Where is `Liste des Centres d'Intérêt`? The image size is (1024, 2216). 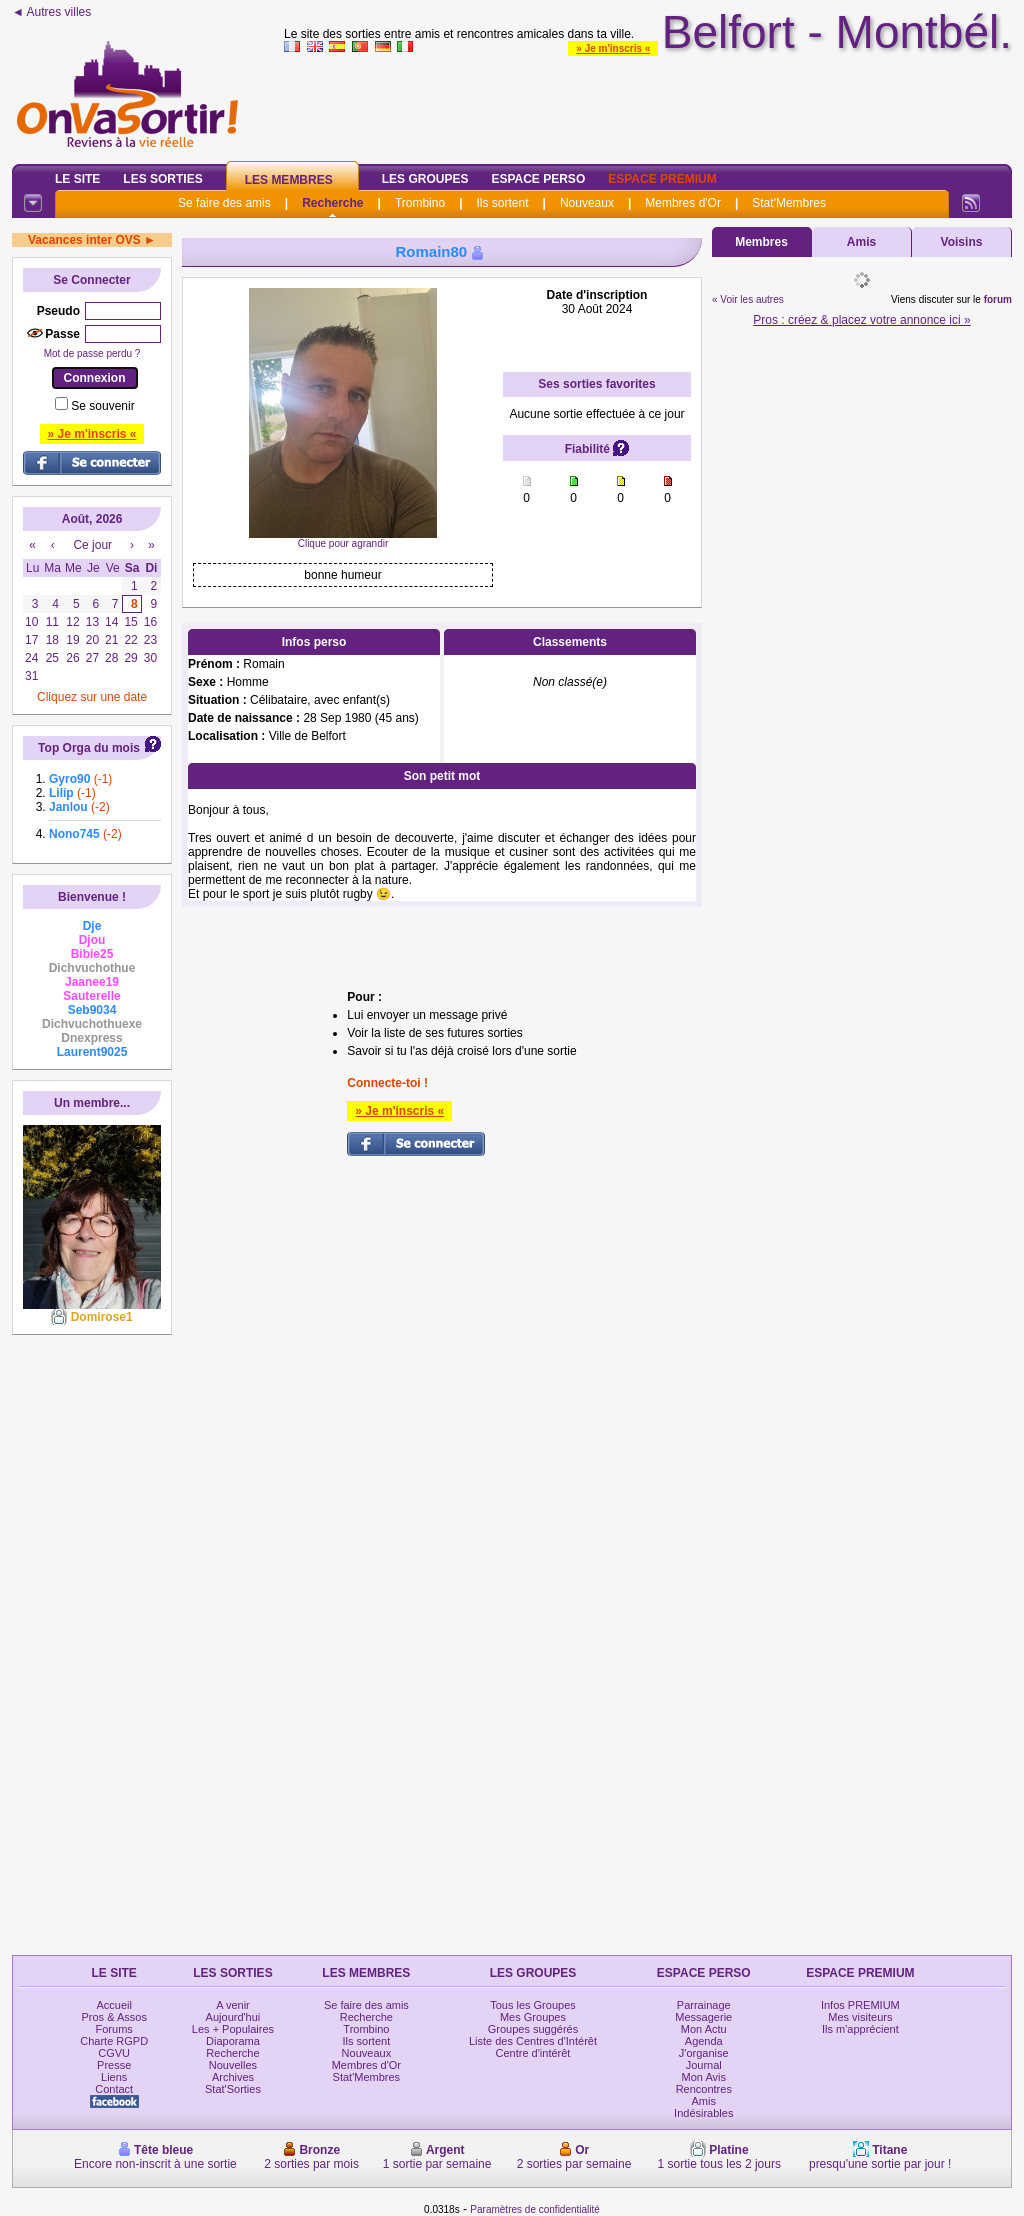 Liste des Centres d'Intérêt is located at coordinates (533, 2041).